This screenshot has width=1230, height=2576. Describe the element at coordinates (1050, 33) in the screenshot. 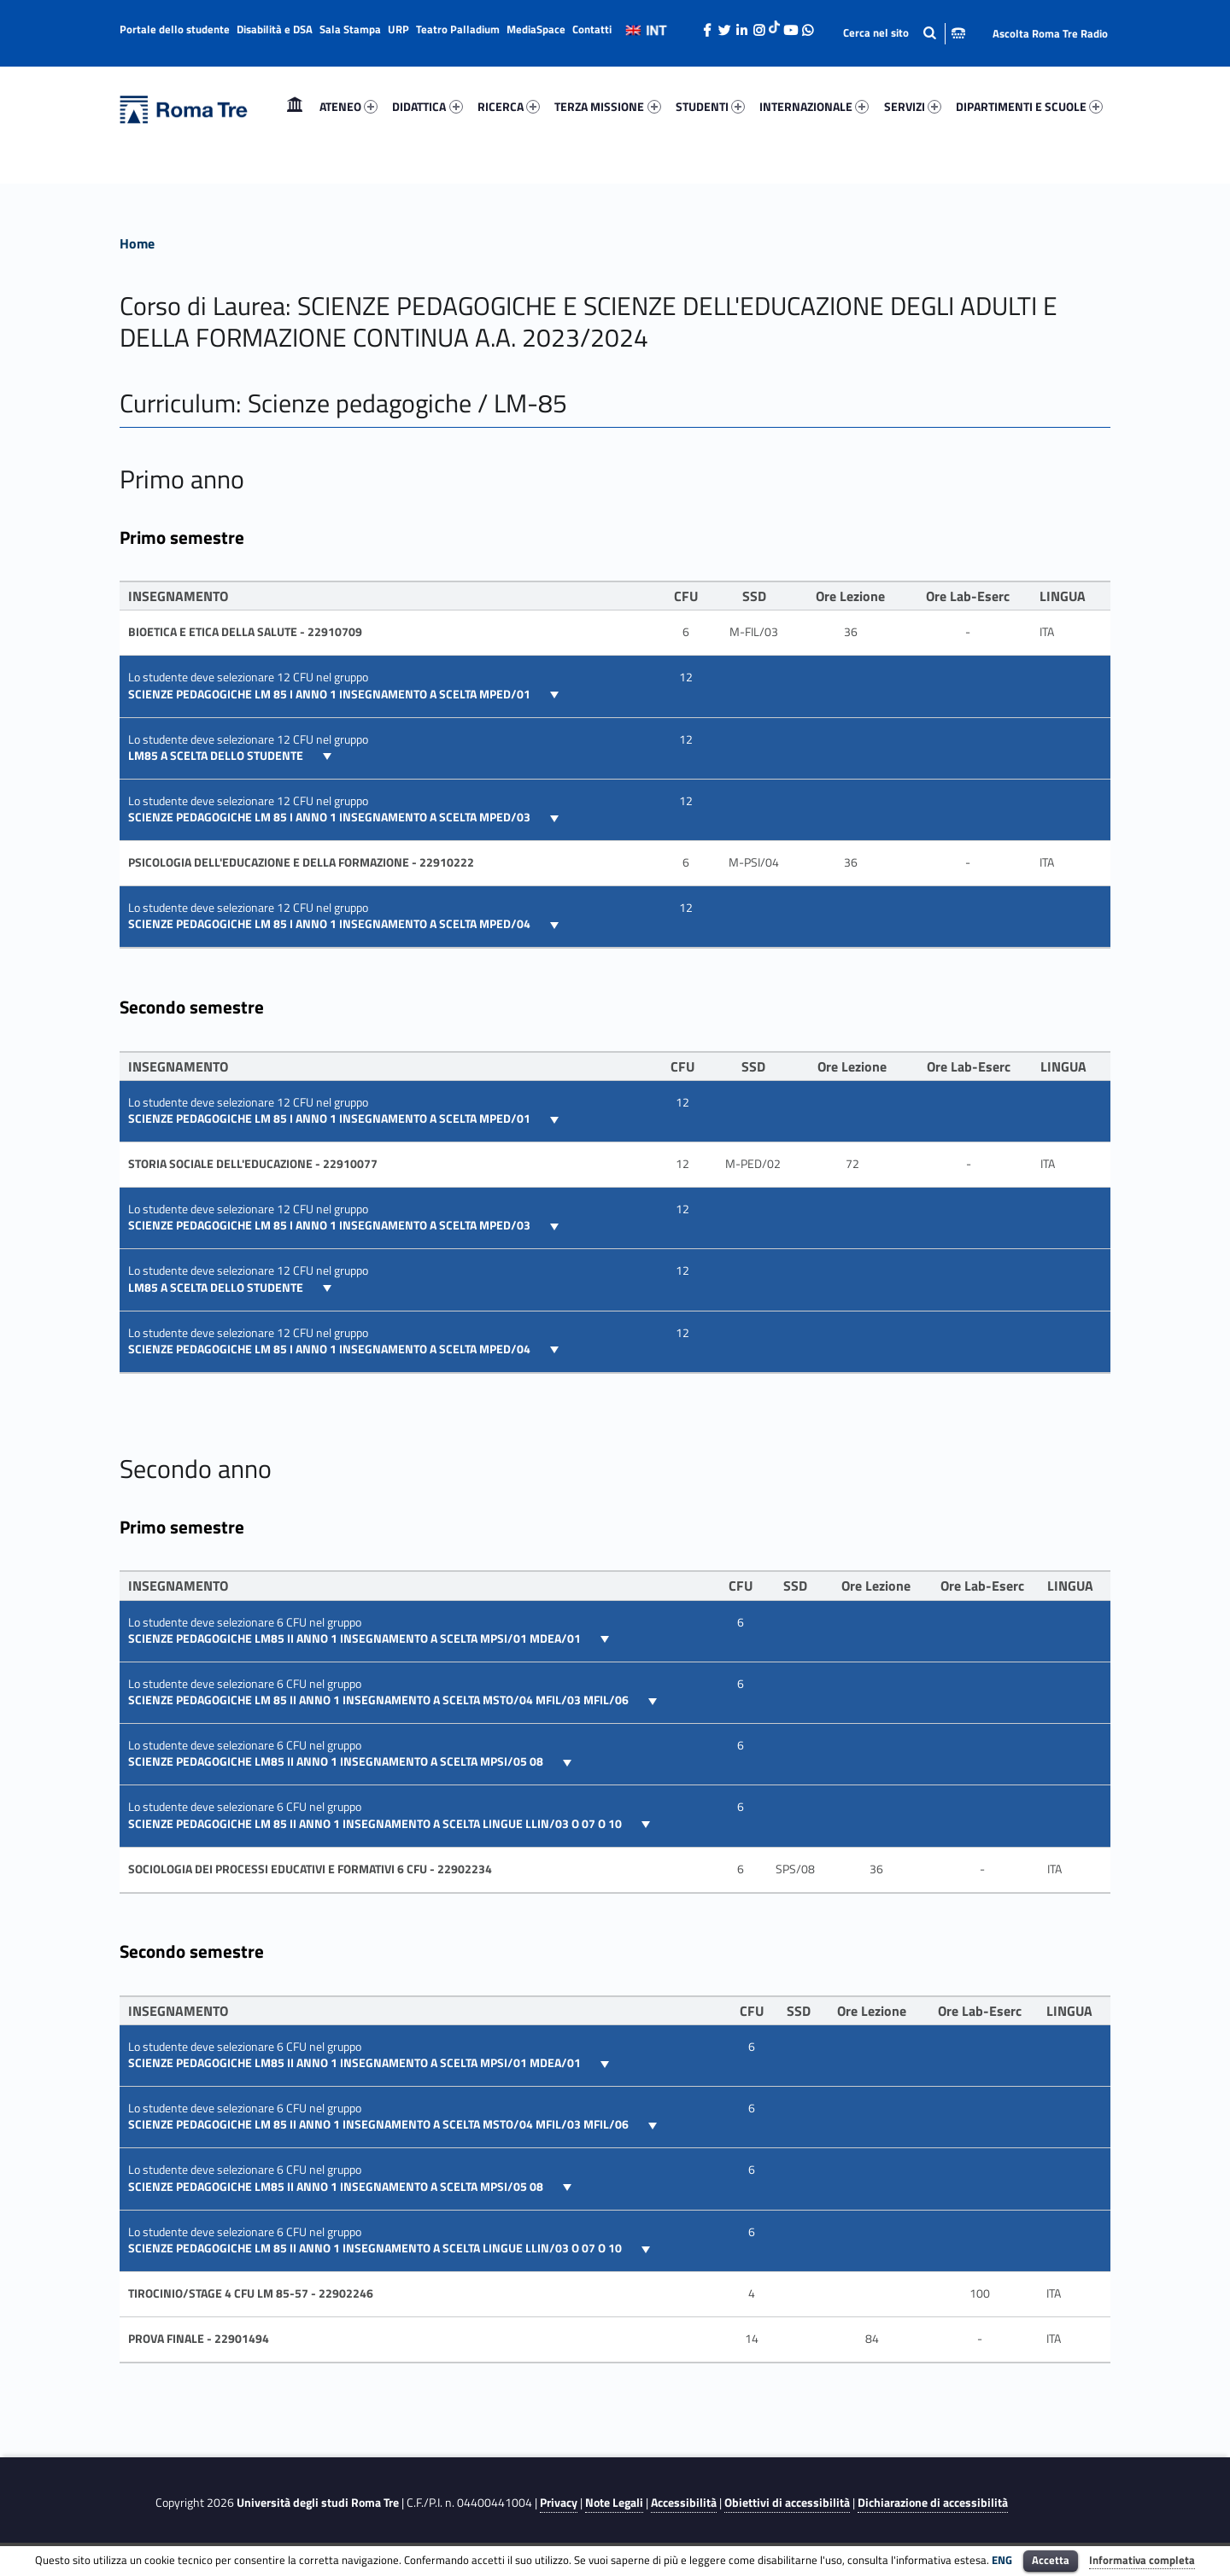

I see `Ascolta Roma Tre Radio` at that location.